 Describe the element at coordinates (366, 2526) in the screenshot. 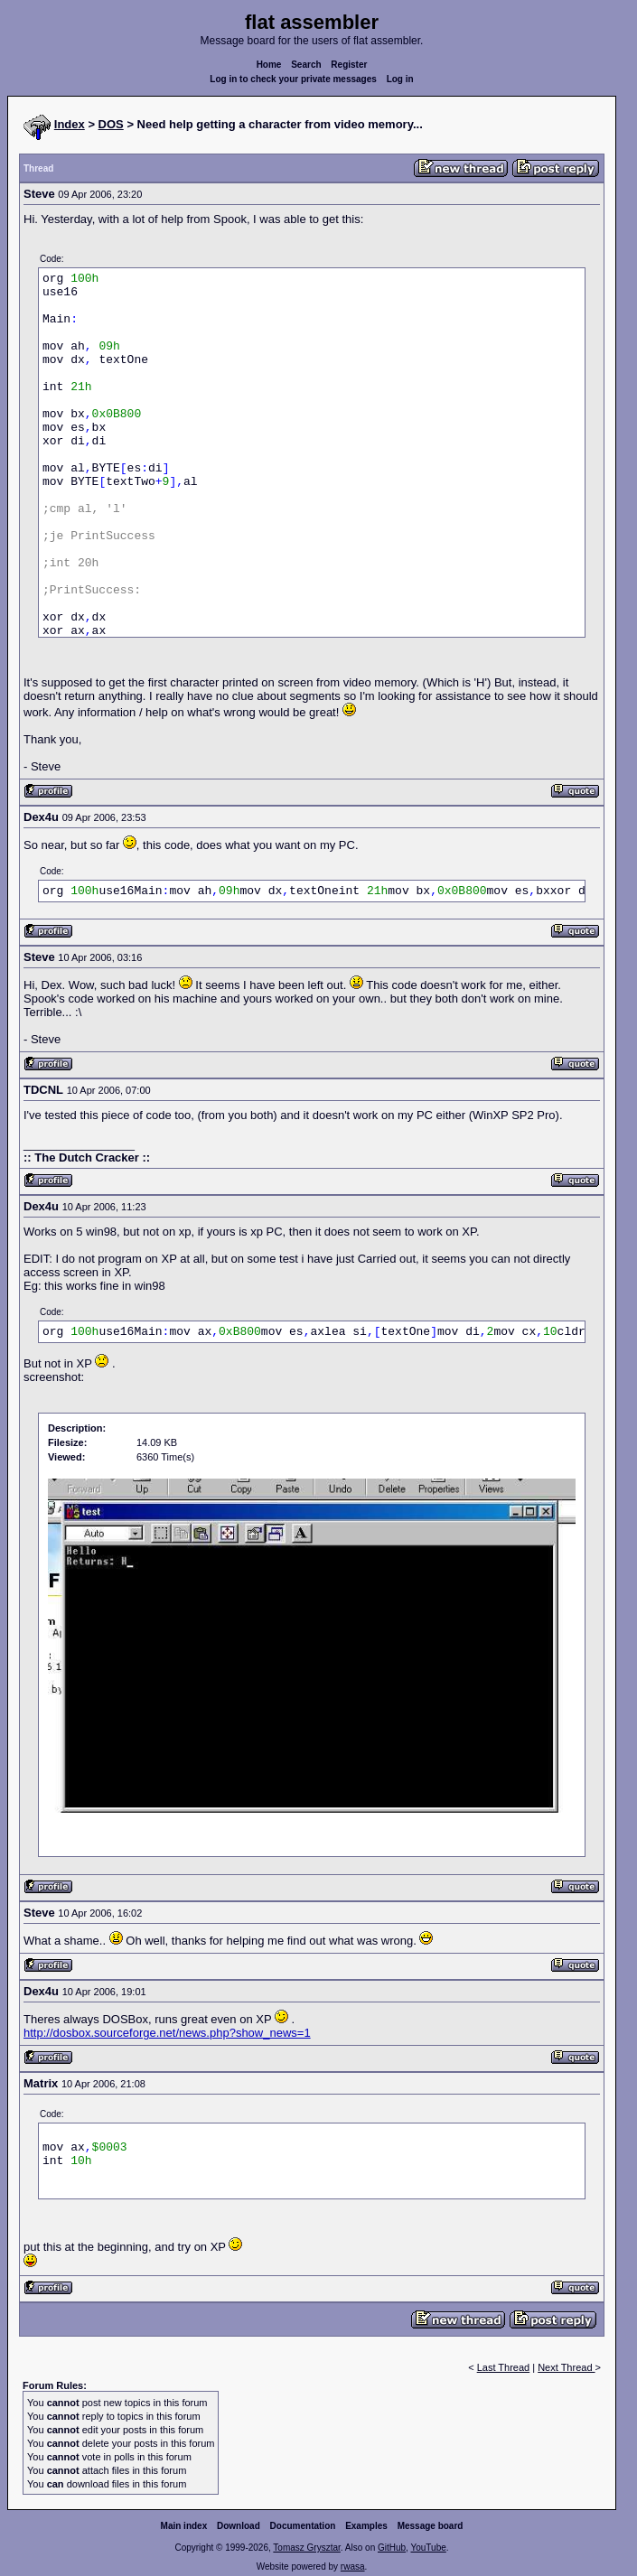

I see `Examples` at that location.